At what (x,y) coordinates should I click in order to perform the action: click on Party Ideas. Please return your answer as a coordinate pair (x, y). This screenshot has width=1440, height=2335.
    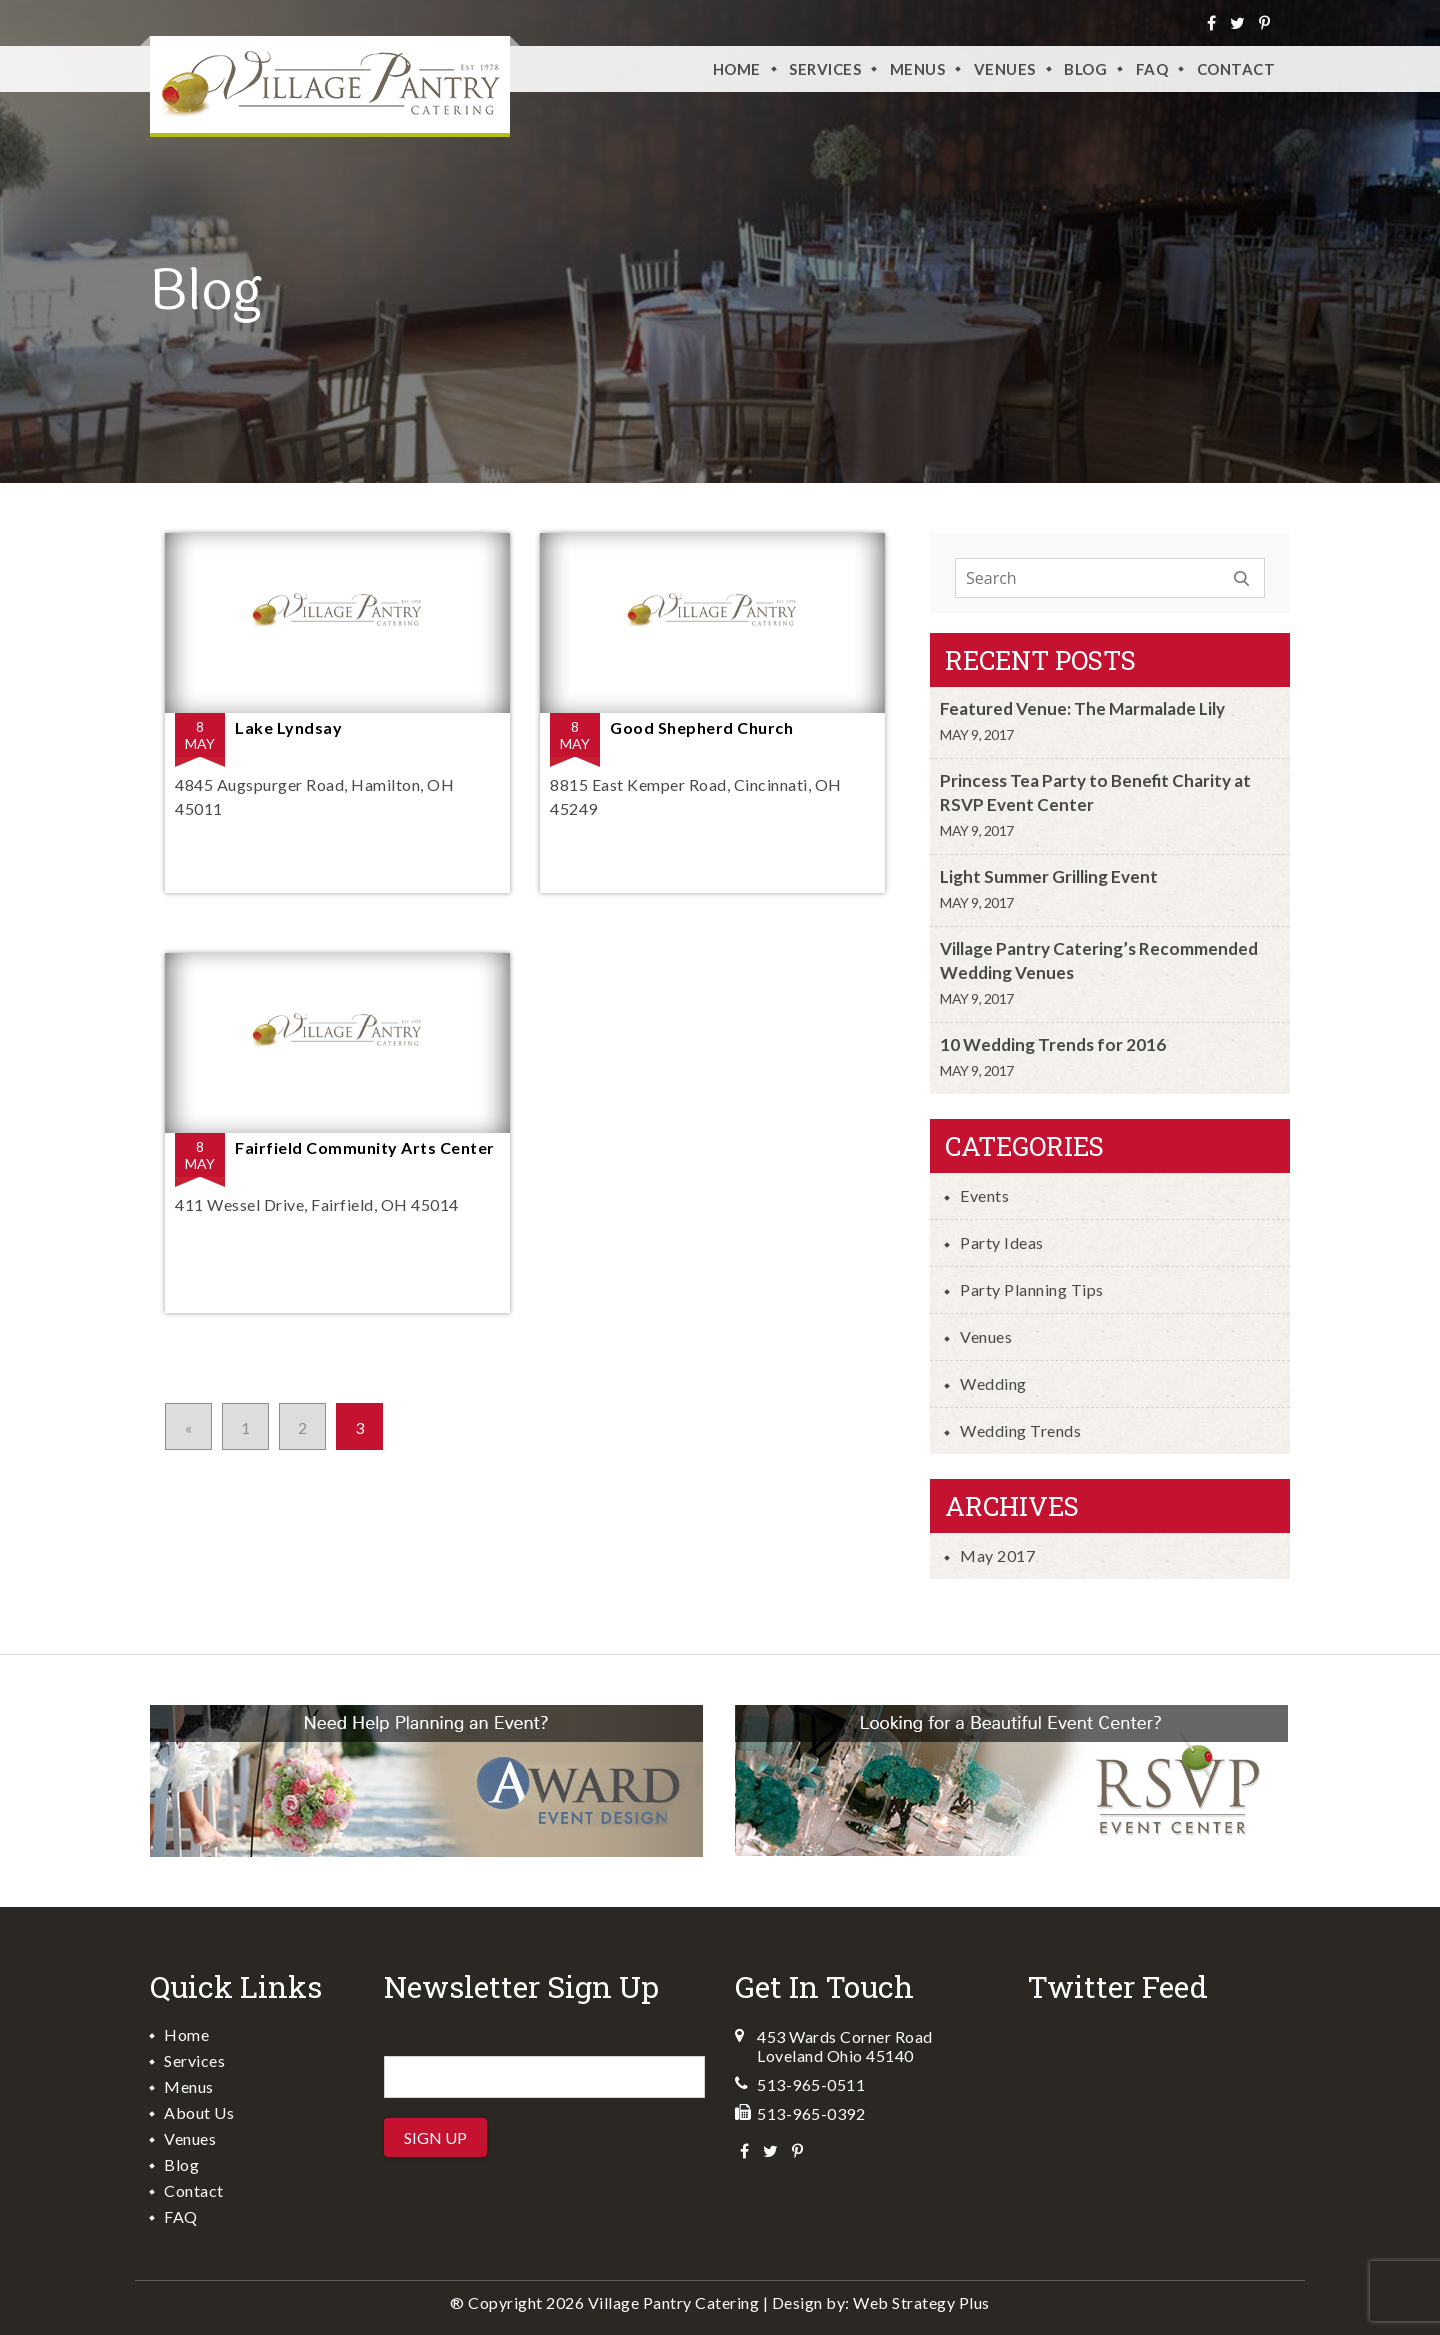
    Looking at the image, I should click on (1002, 1242).